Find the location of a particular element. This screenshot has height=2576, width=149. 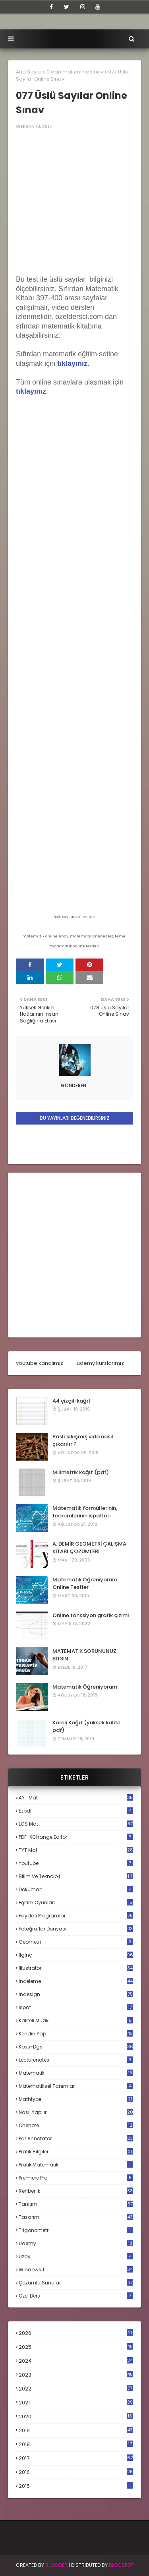

Milimetrik kağıt (pdf) is located at coordinates (80, 1472).